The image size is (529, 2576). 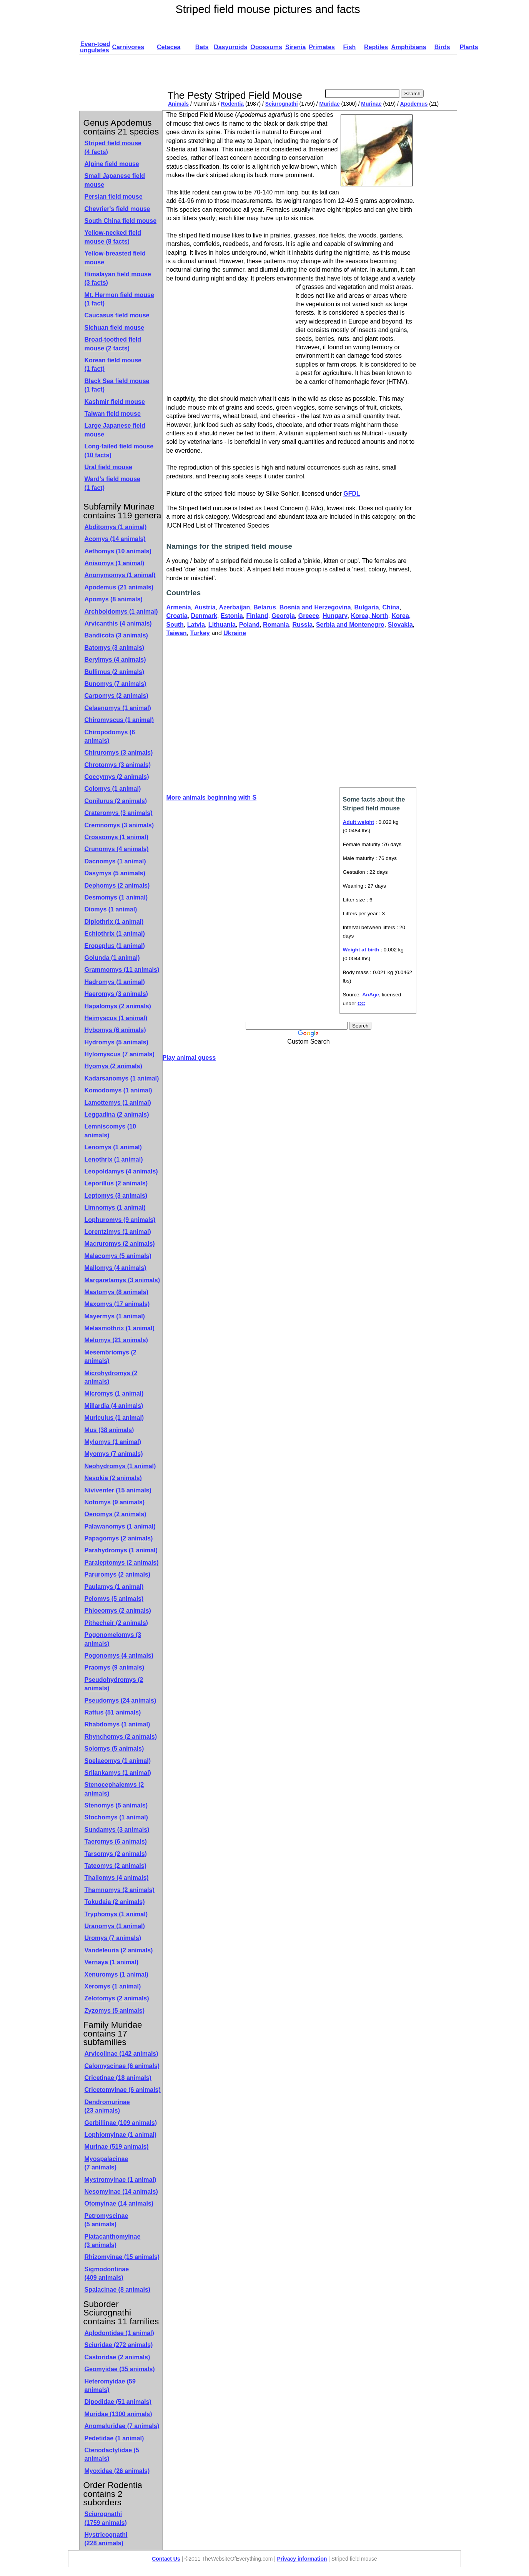 What do you see at coordinates (122, 2066) in the screenshot?
I see `Calomyscinae` at bounding box center [122, 2066].